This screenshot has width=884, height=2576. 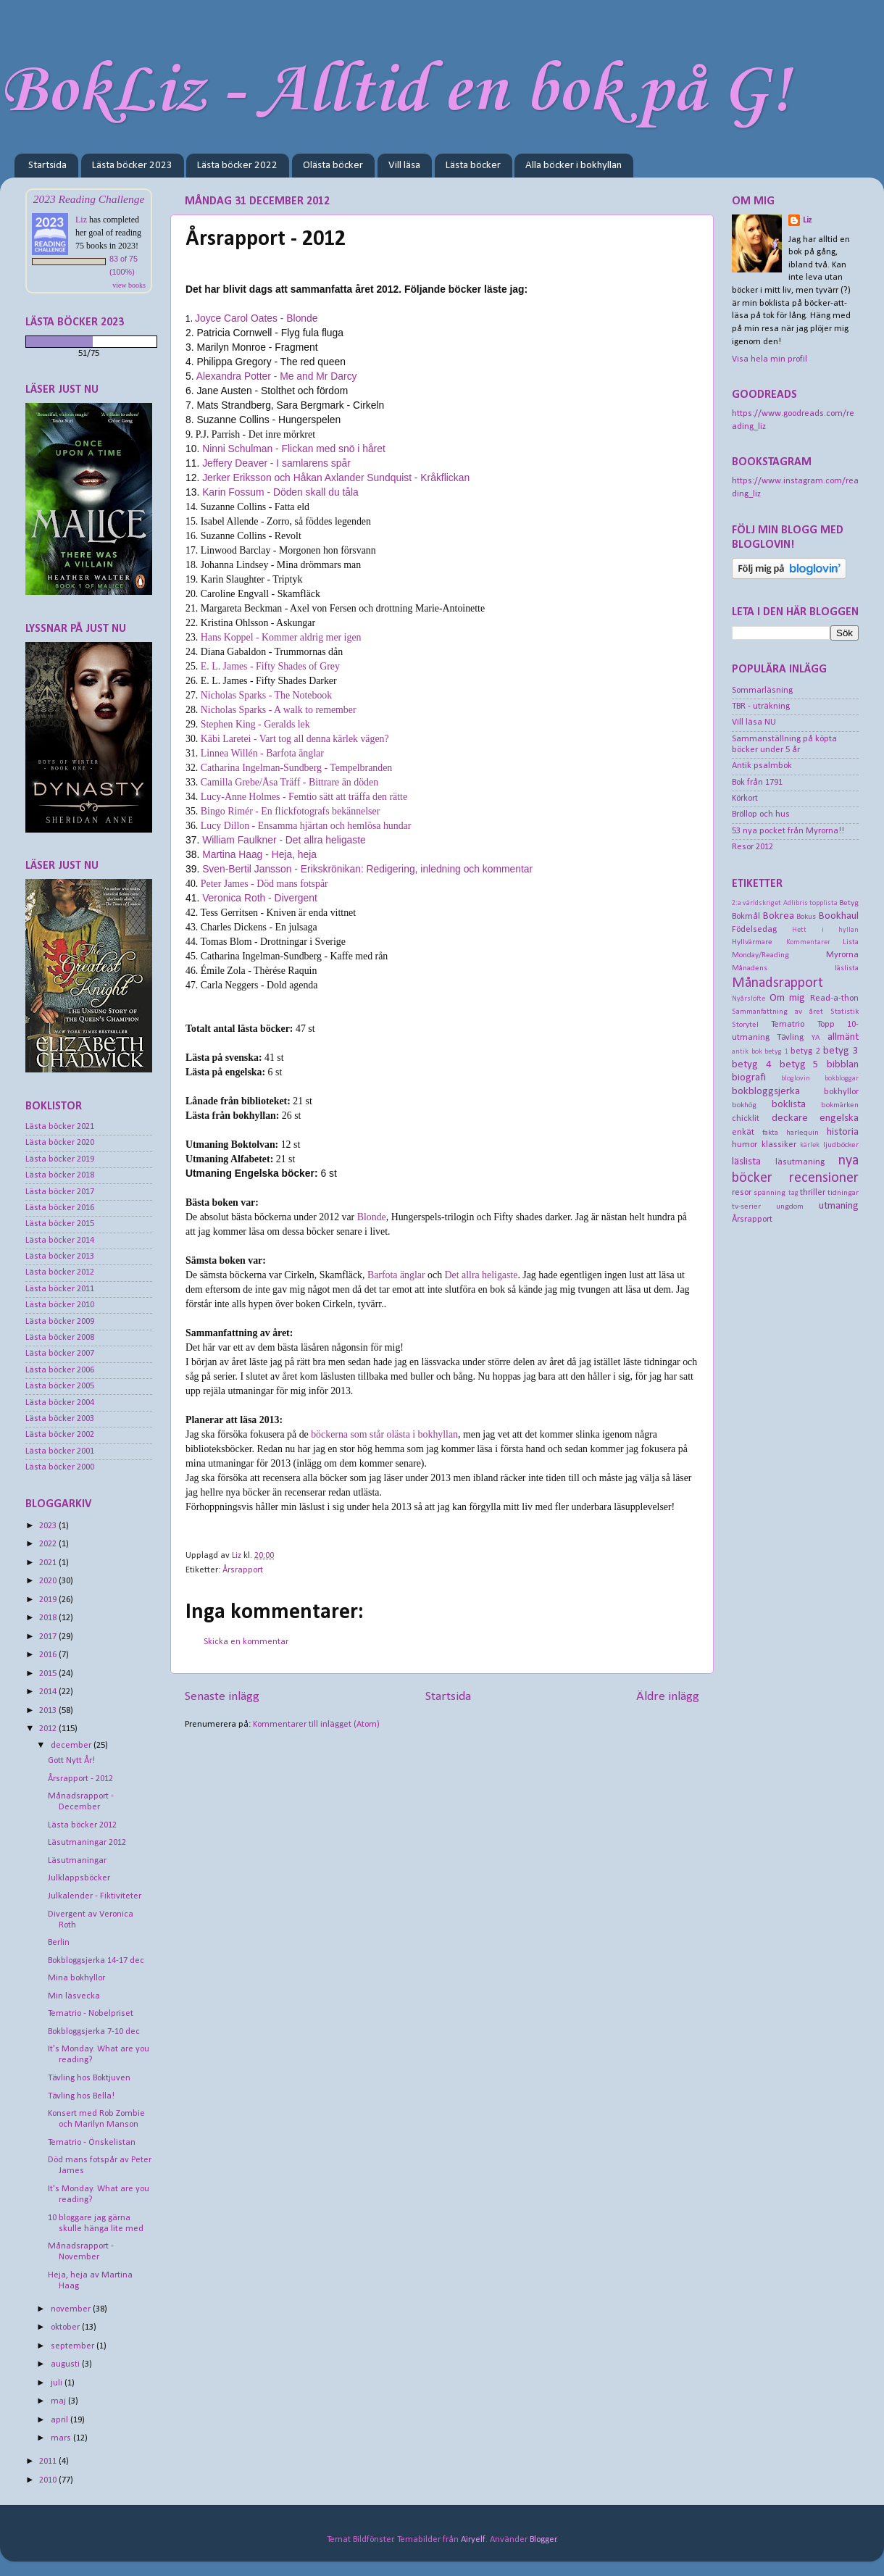 I want to click on Visa hela min profil, so click(x=769, y=359).